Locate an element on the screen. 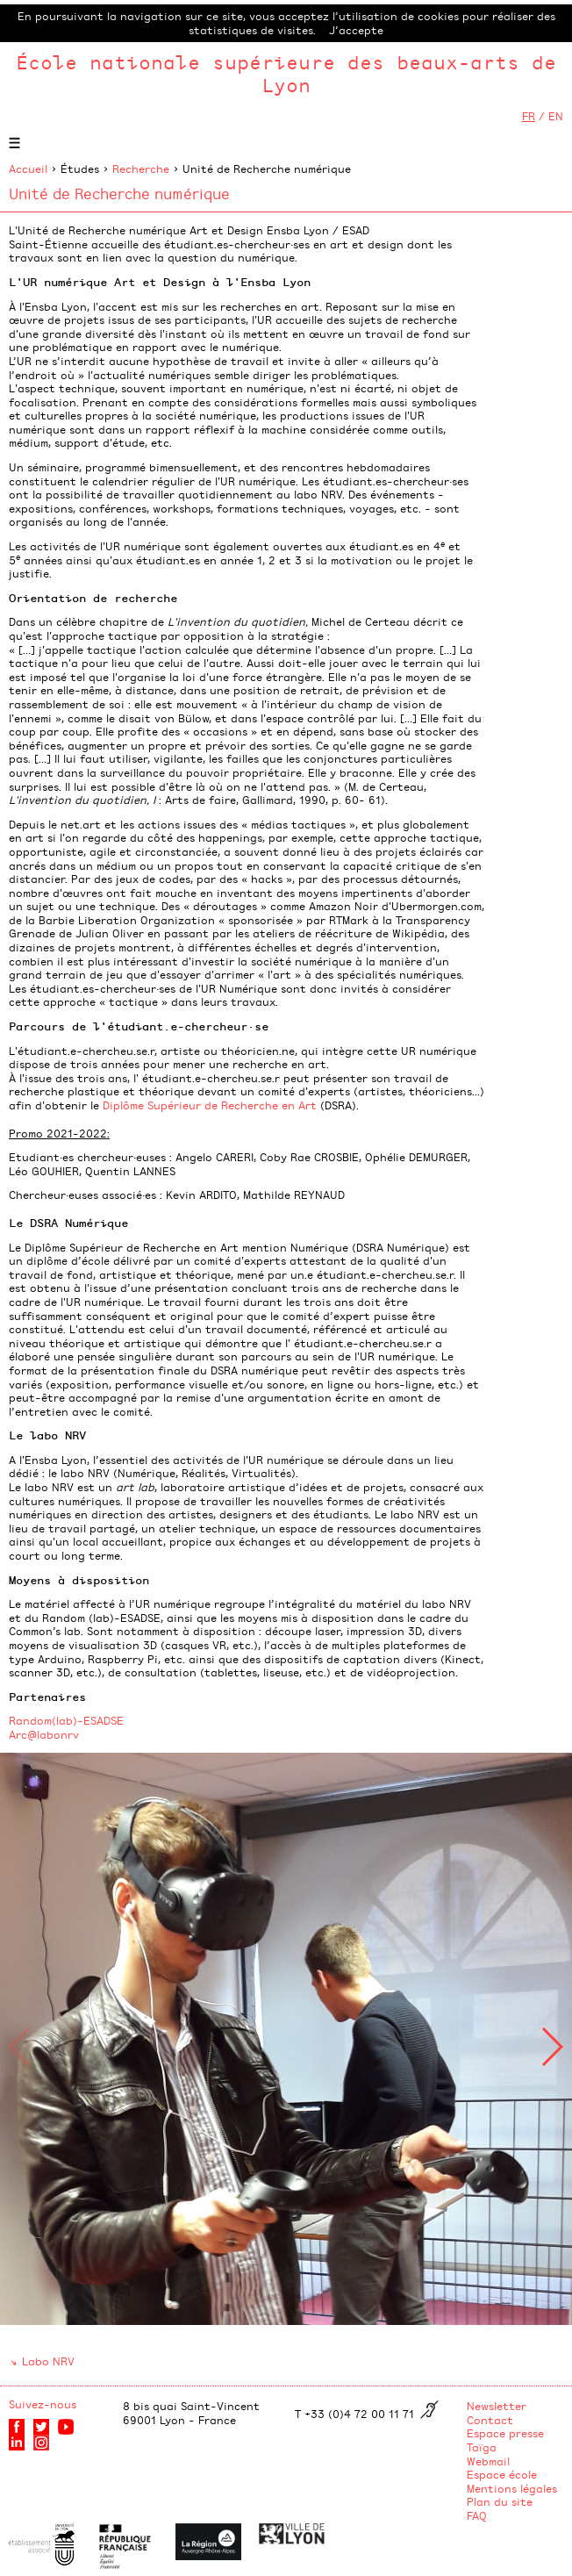 This screenshot has width=572, height=2576. EN is located at coordinates (555, 116).